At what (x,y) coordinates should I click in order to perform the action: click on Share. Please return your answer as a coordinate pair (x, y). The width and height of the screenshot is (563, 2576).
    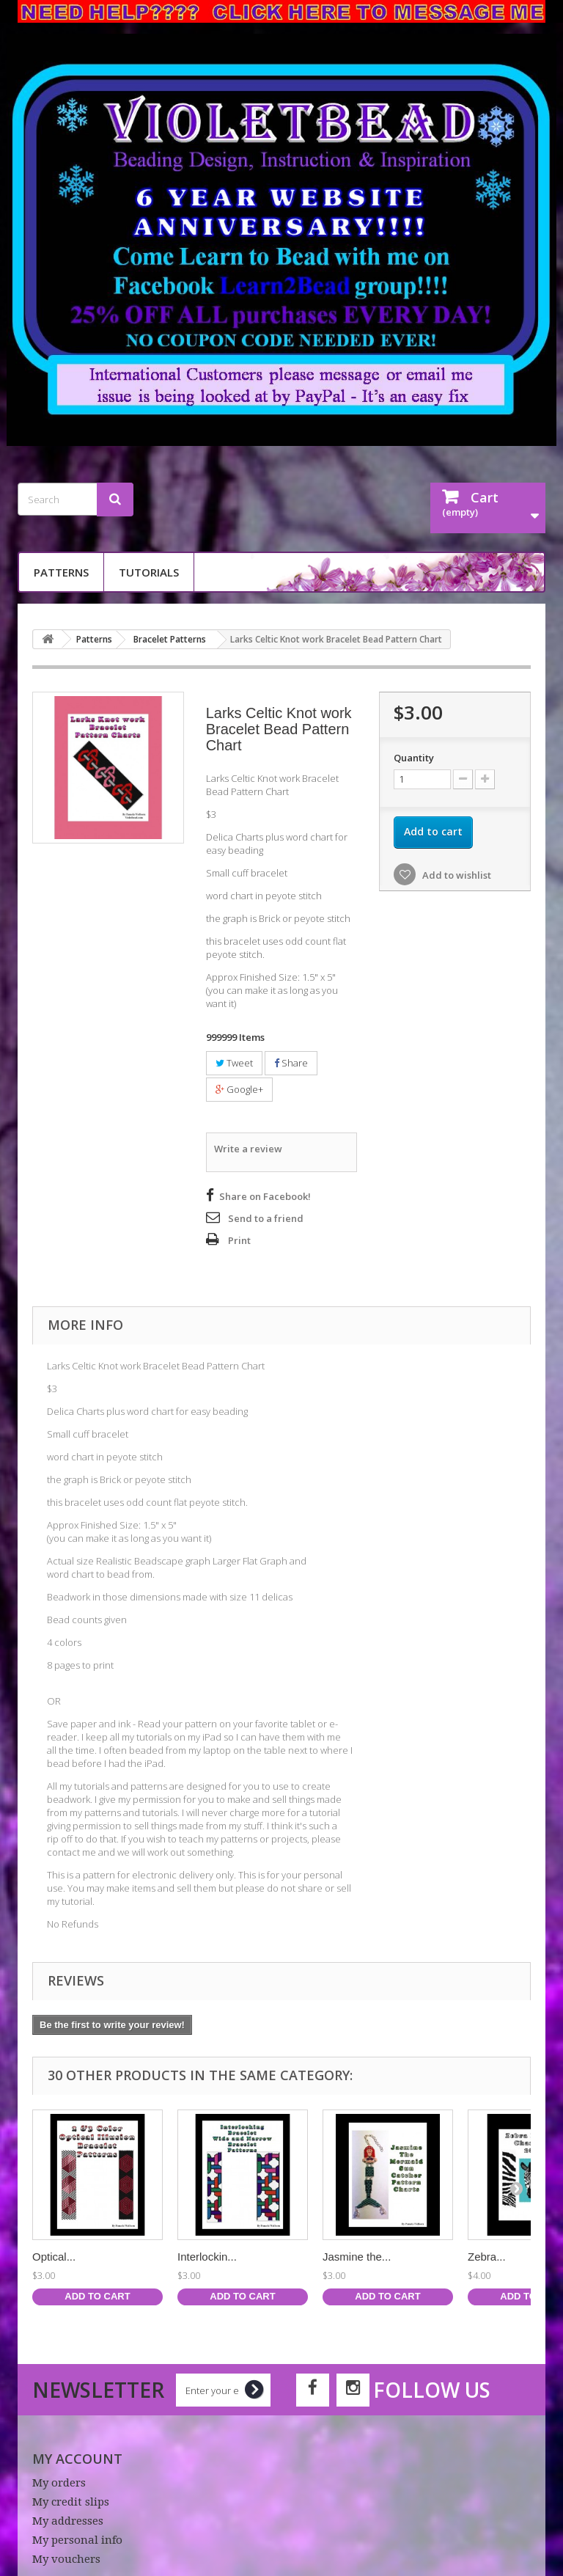
    Looking at the image, I should click on (291, 1062).